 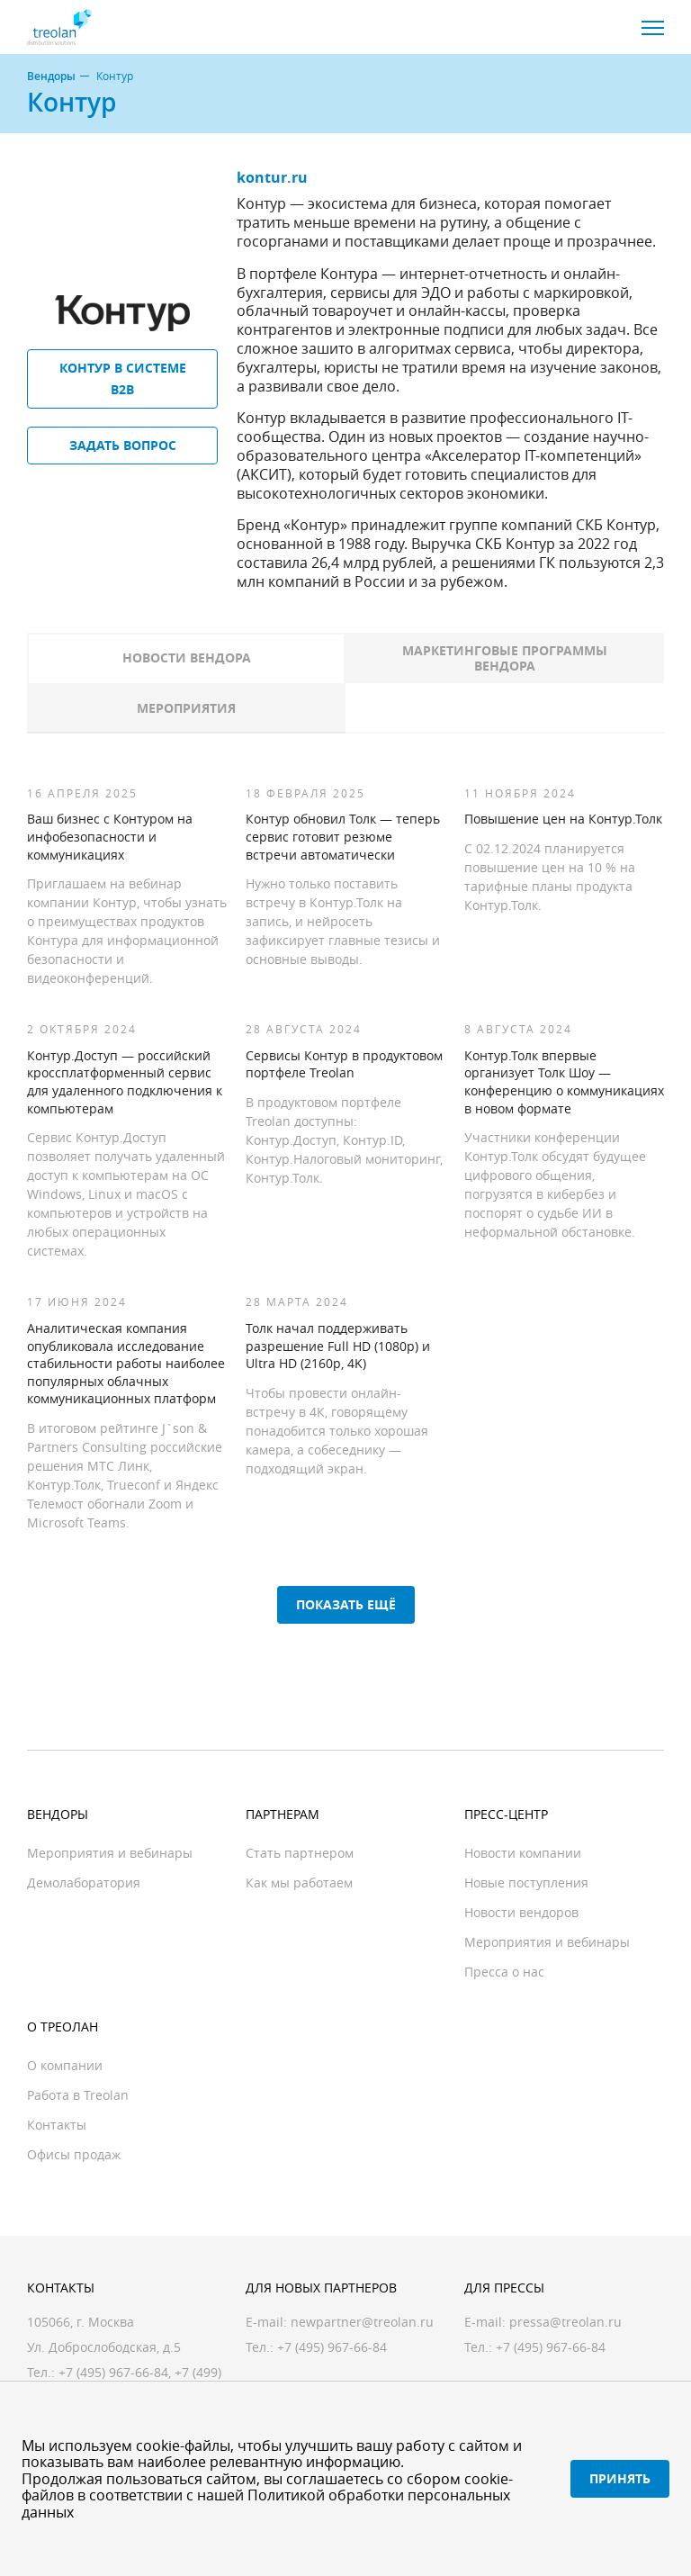 I want to click on kontur.ru, so click(x=272, y=177).